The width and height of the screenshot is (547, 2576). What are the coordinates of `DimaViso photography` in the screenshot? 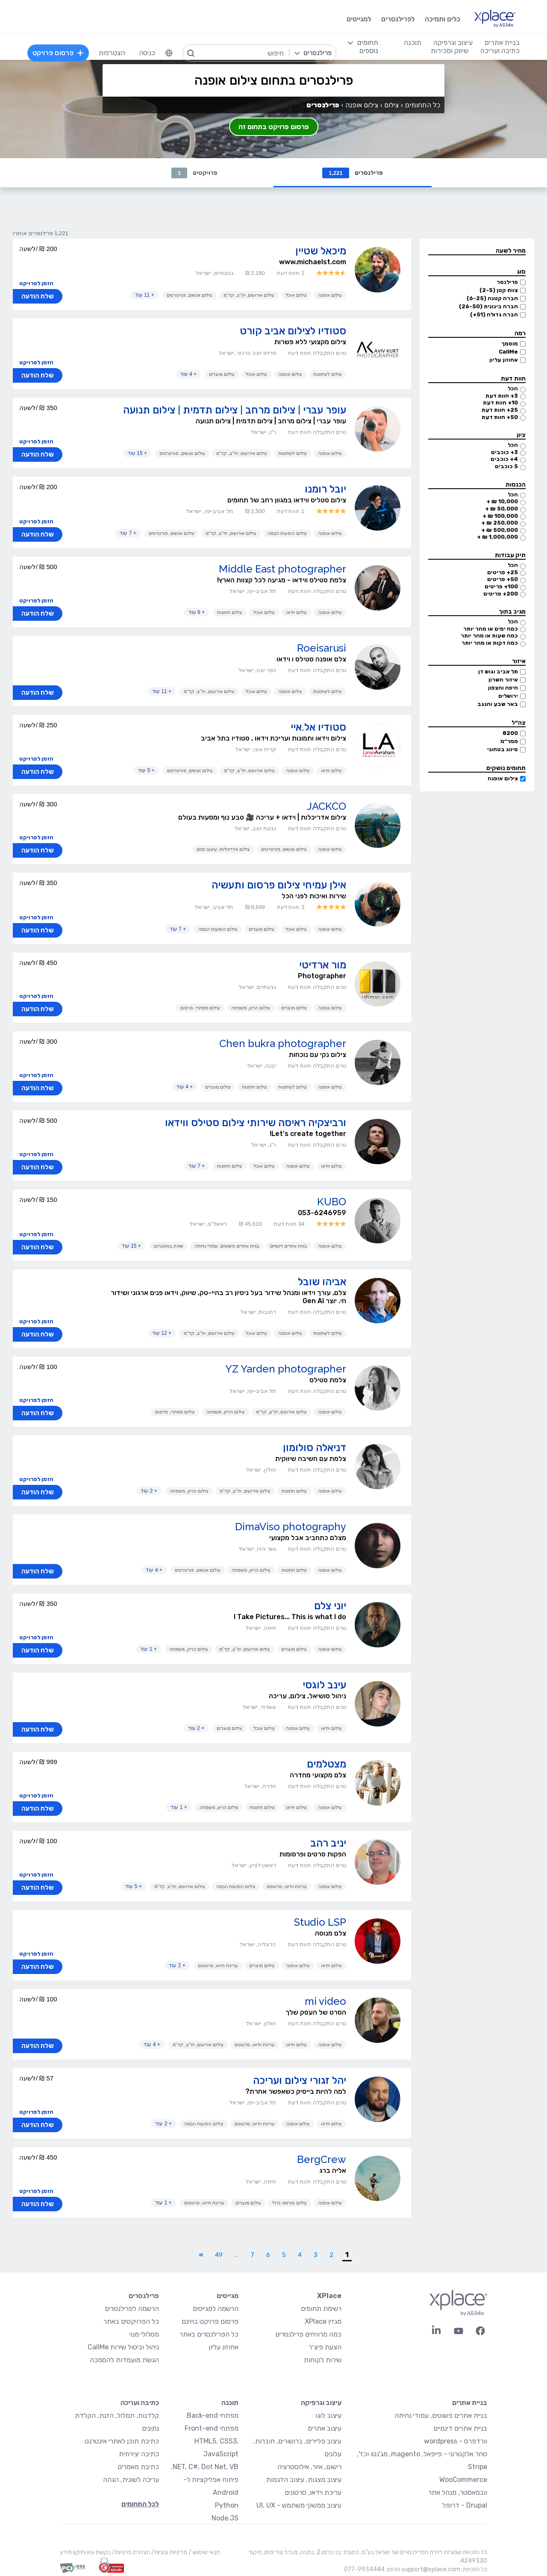 It's located at (290, 1526).